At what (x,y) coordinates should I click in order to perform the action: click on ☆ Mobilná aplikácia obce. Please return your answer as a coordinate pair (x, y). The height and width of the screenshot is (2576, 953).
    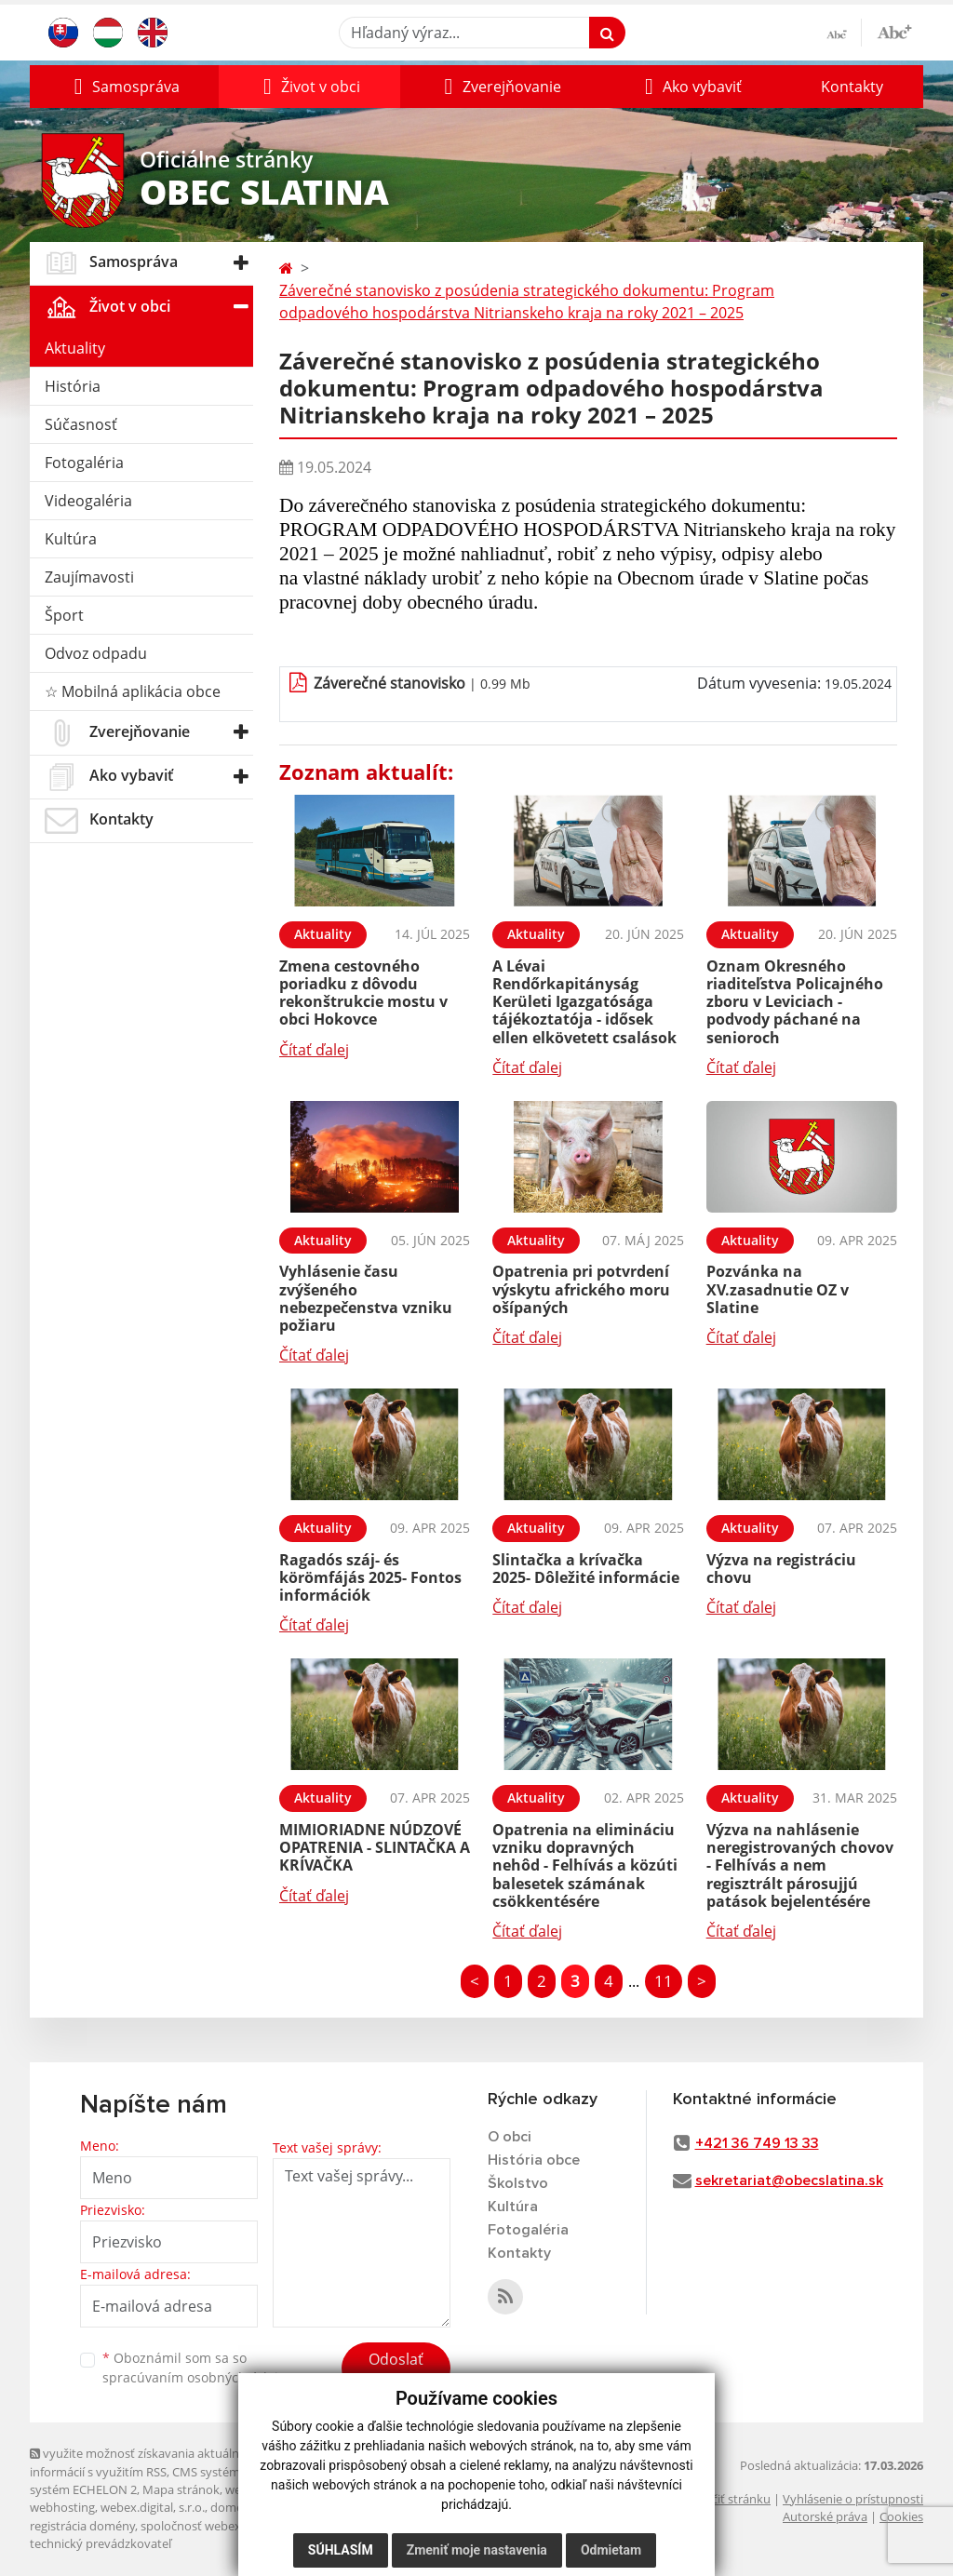
    Looking at the image, I should click on (133, 691).